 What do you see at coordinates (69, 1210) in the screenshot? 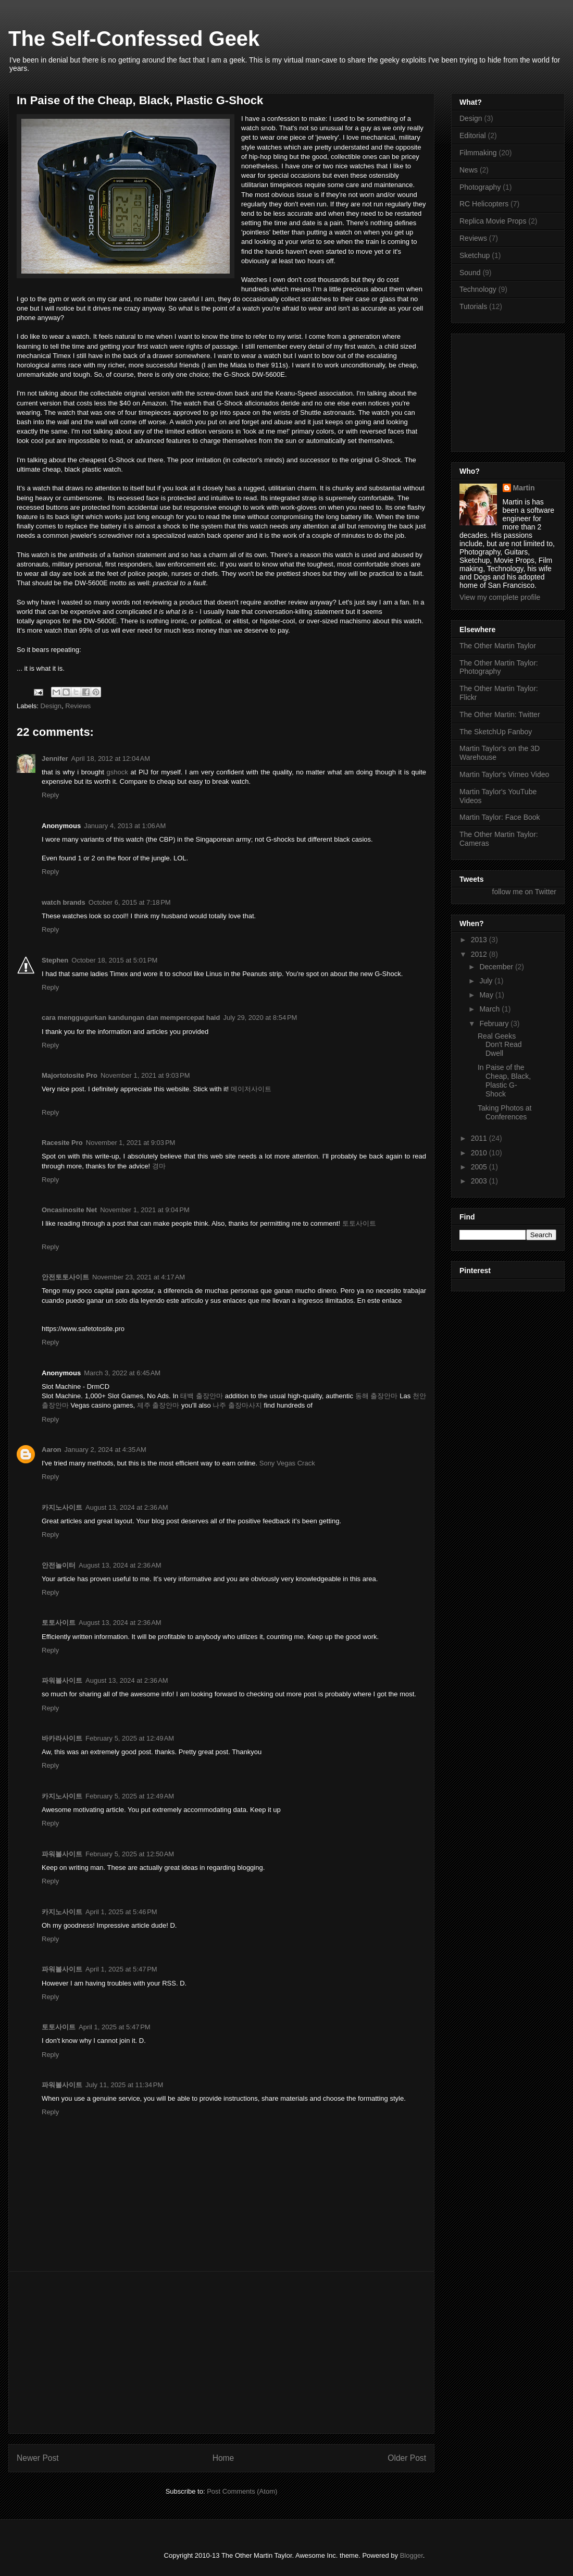
I see `Oncasinosite Net` at bounding box center [69, 1210].